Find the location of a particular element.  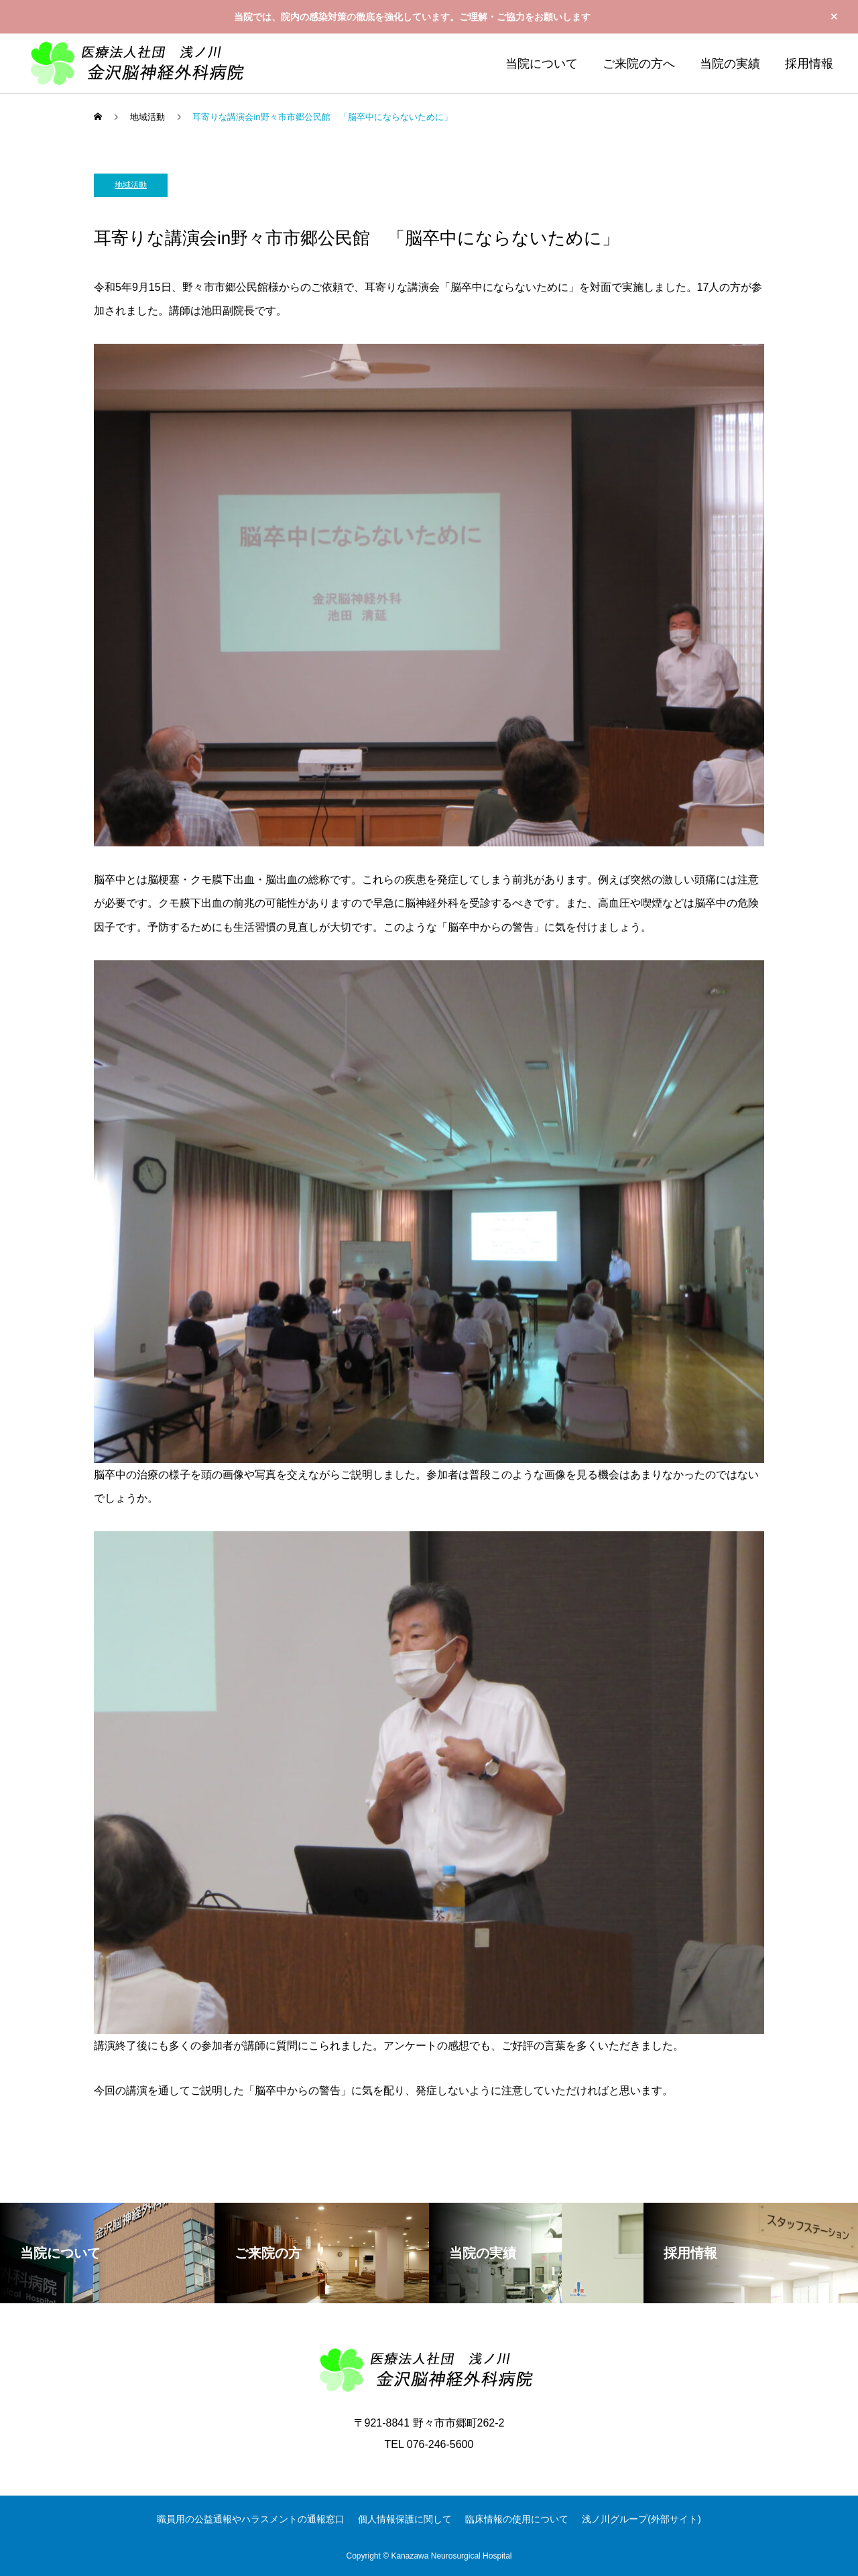

地域活動 is located at coordinates (131, 185).